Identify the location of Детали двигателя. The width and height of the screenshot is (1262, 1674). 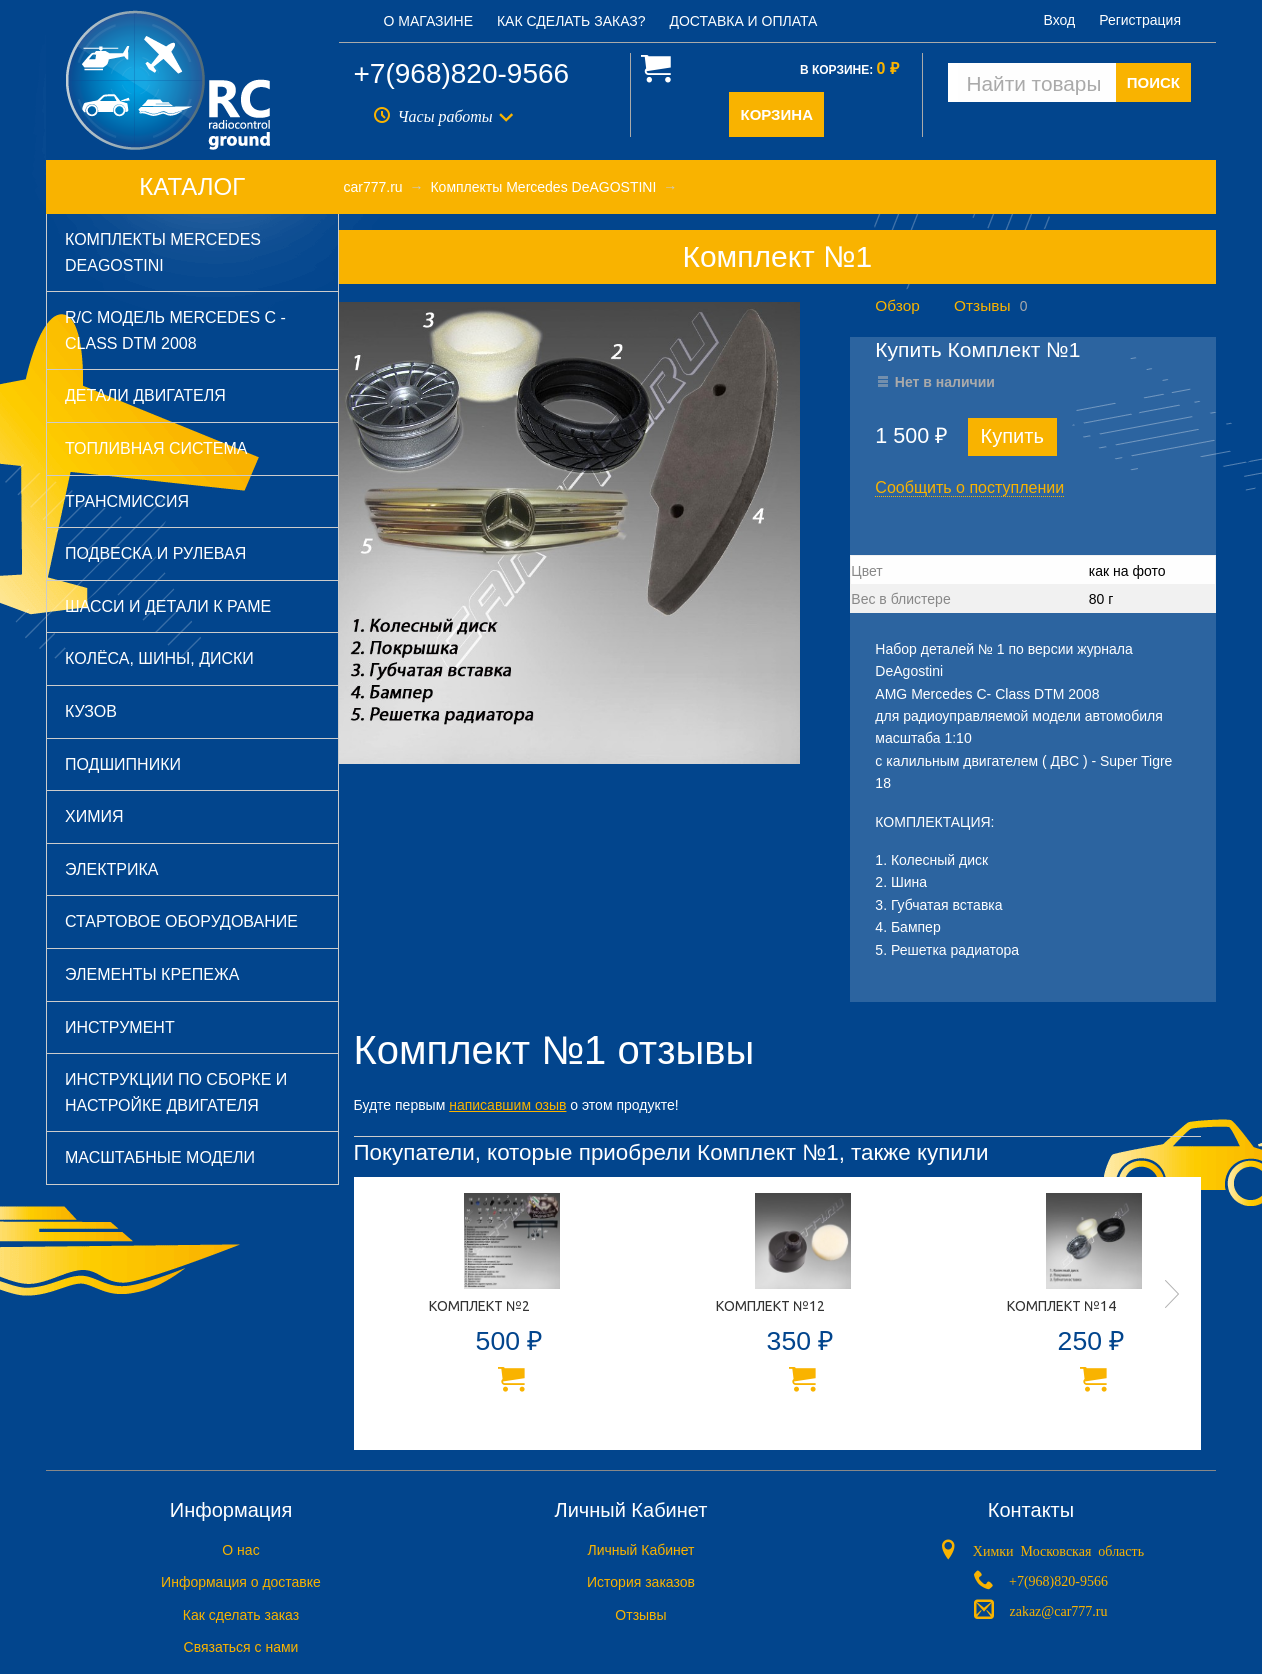
(145, 395).